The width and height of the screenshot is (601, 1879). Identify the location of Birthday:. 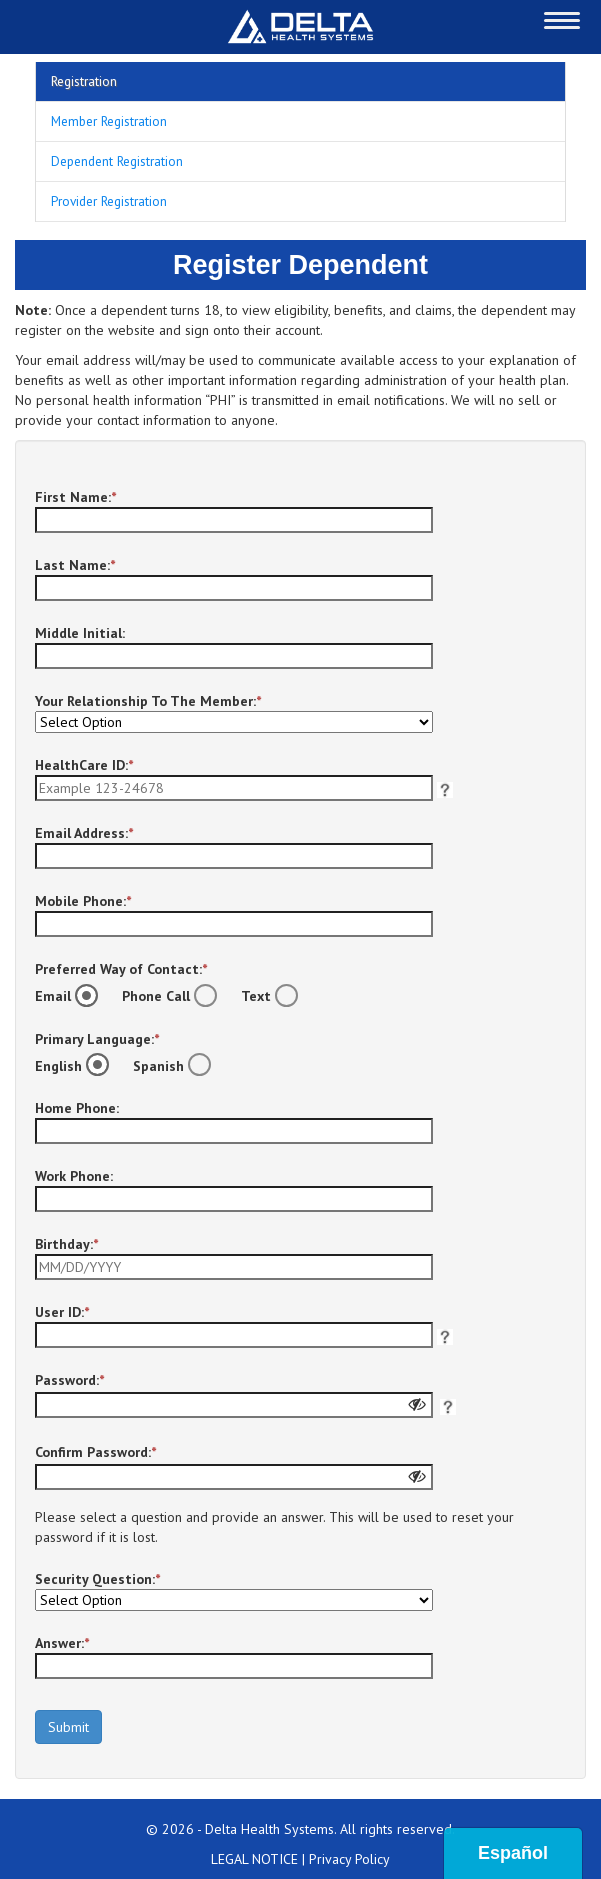
(66, 1244).